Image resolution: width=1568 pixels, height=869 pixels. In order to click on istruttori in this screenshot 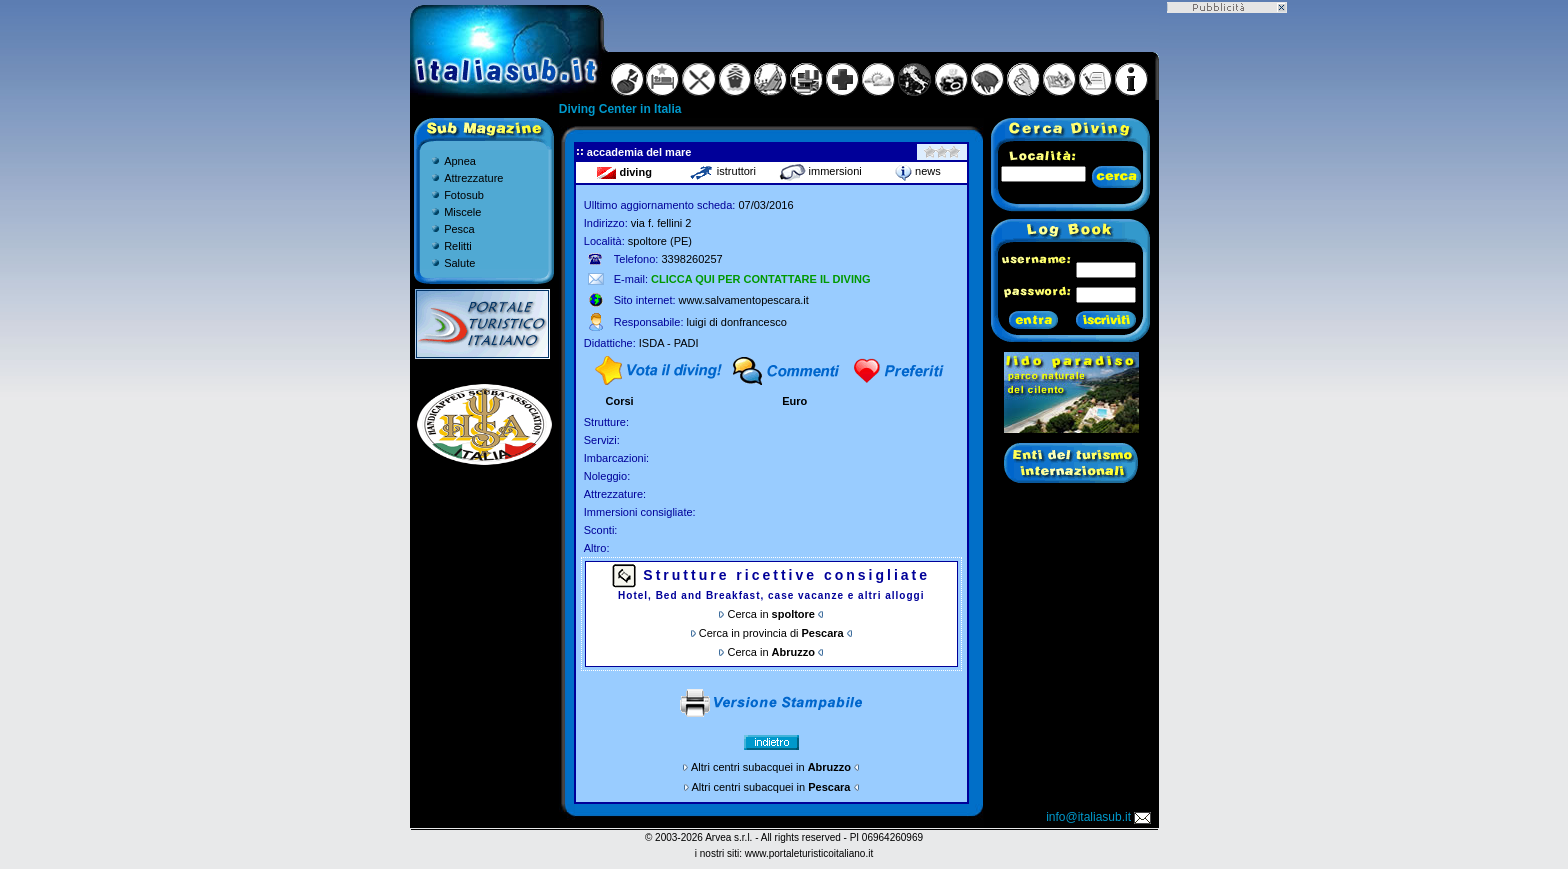, I will do `click(722, 171)`.